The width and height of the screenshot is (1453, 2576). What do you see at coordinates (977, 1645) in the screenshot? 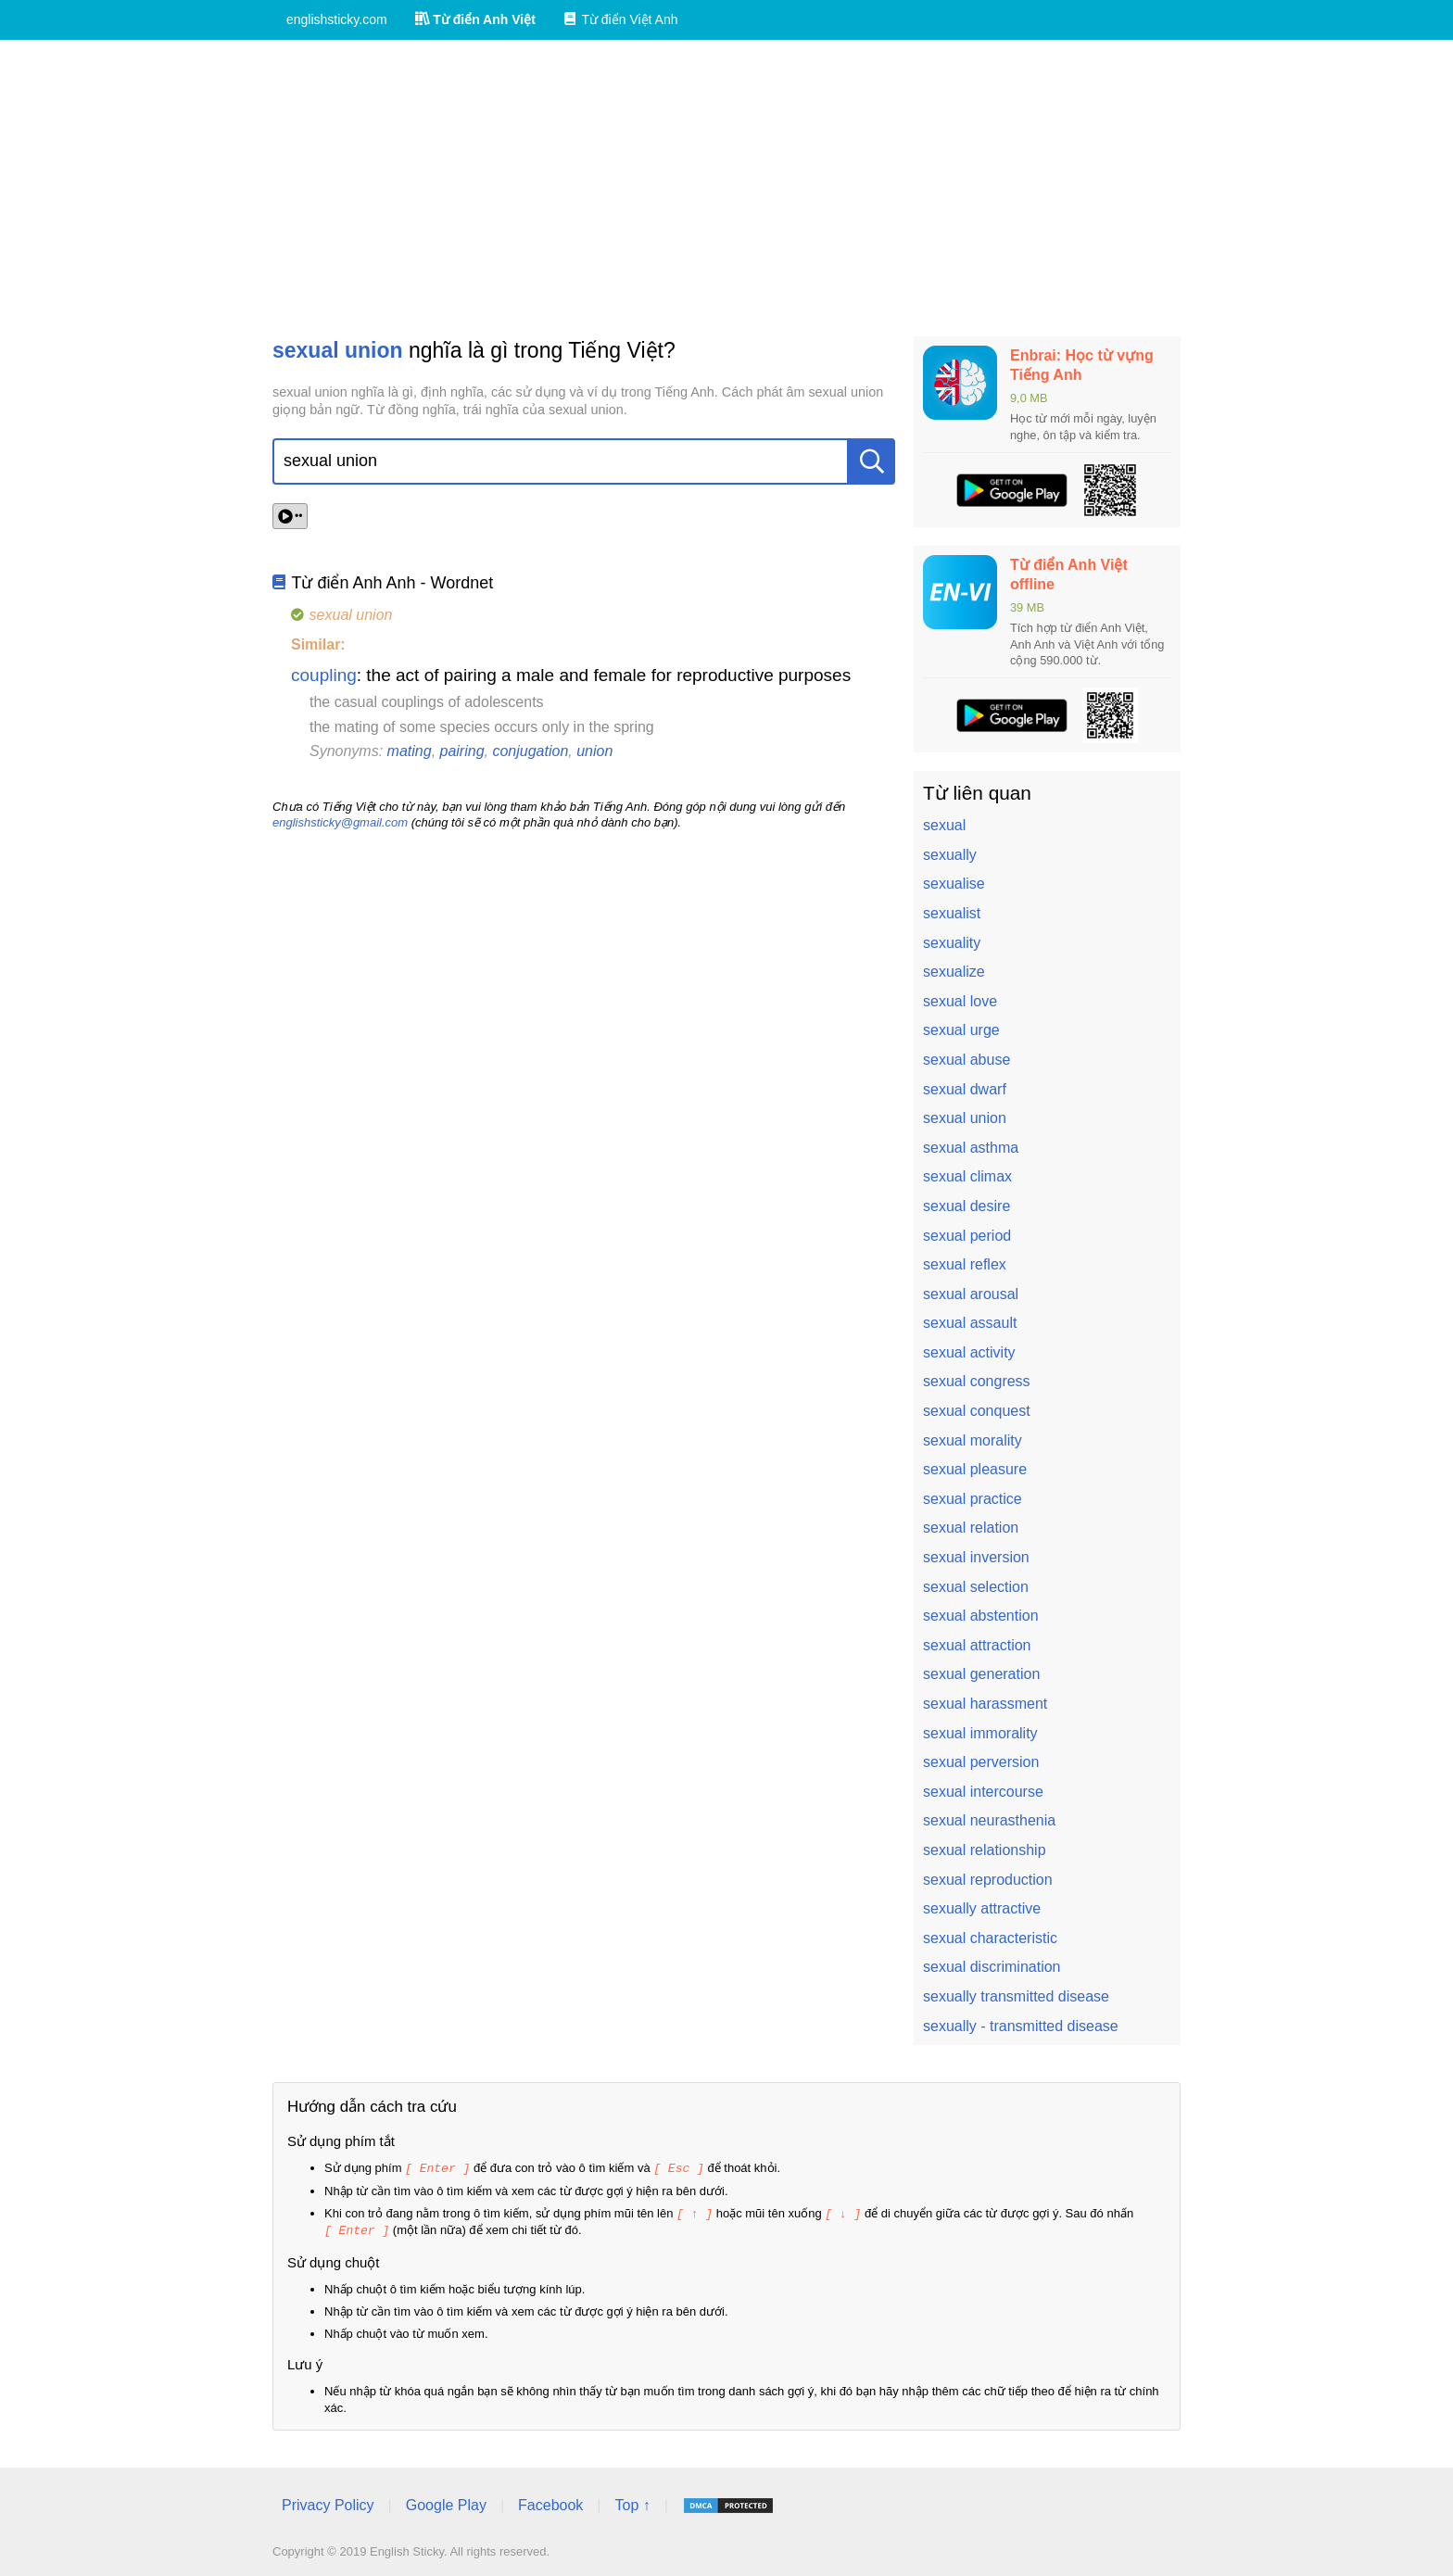
I see `sexual attraction` at bounding box center [977, 1645].